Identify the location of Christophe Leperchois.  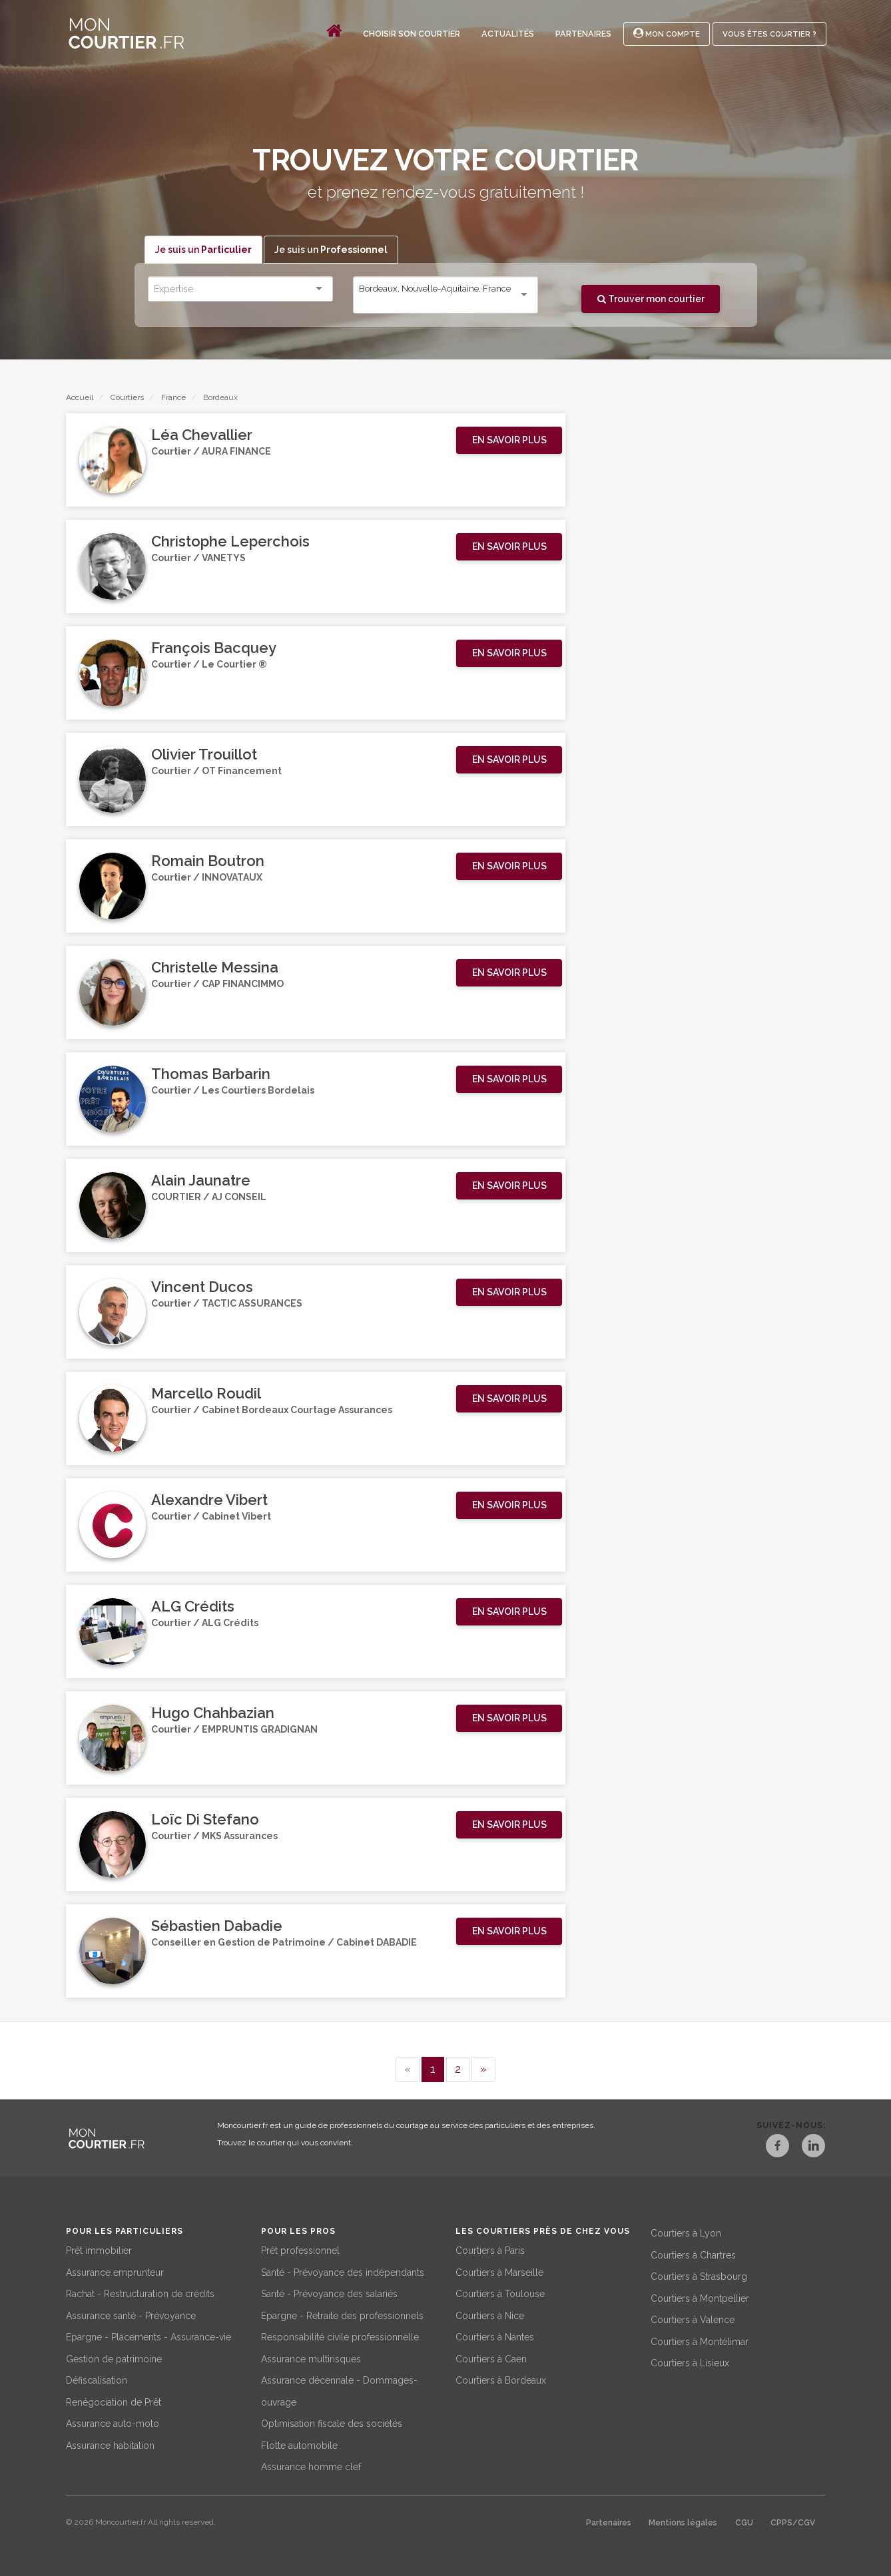
(230, 541).